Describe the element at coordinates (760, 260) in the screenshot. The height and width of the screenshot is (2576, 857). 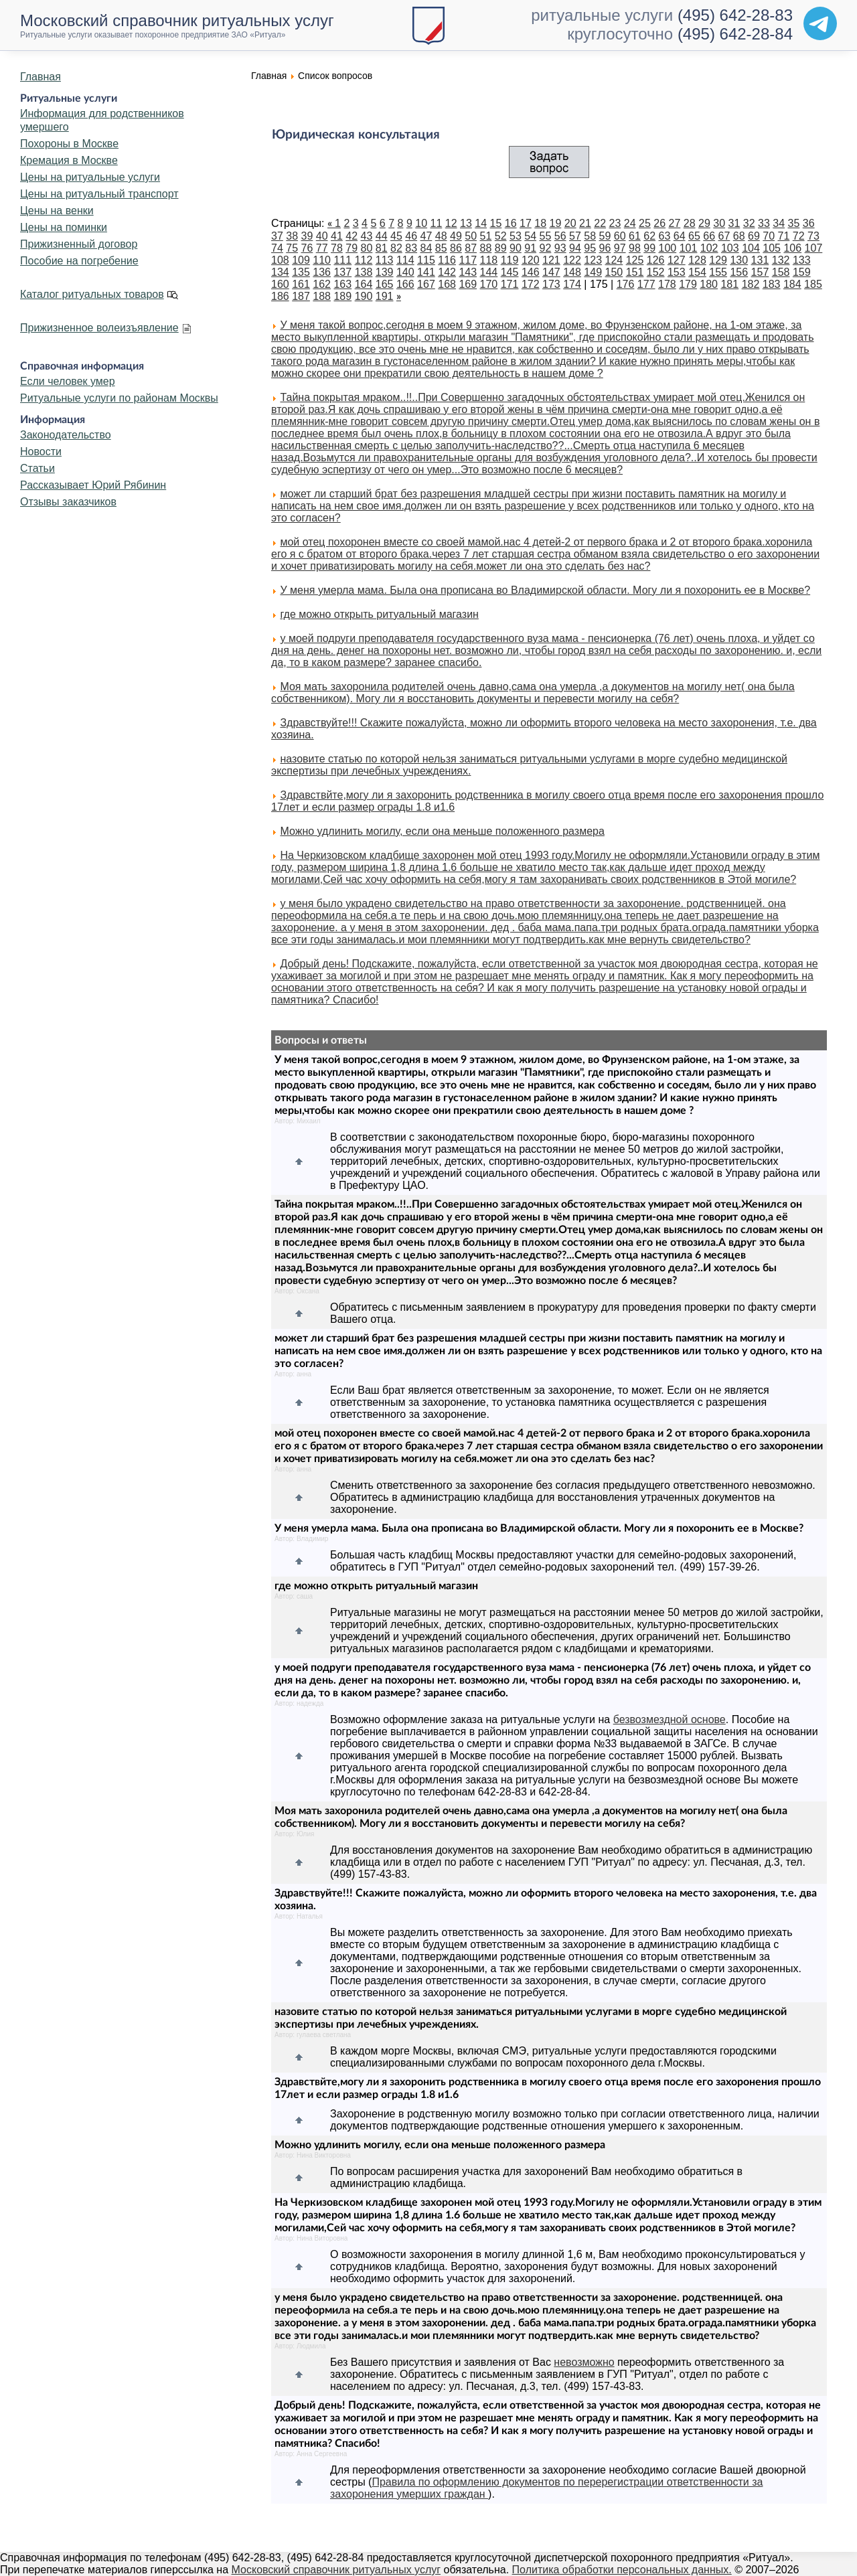
I see `131` at that location.